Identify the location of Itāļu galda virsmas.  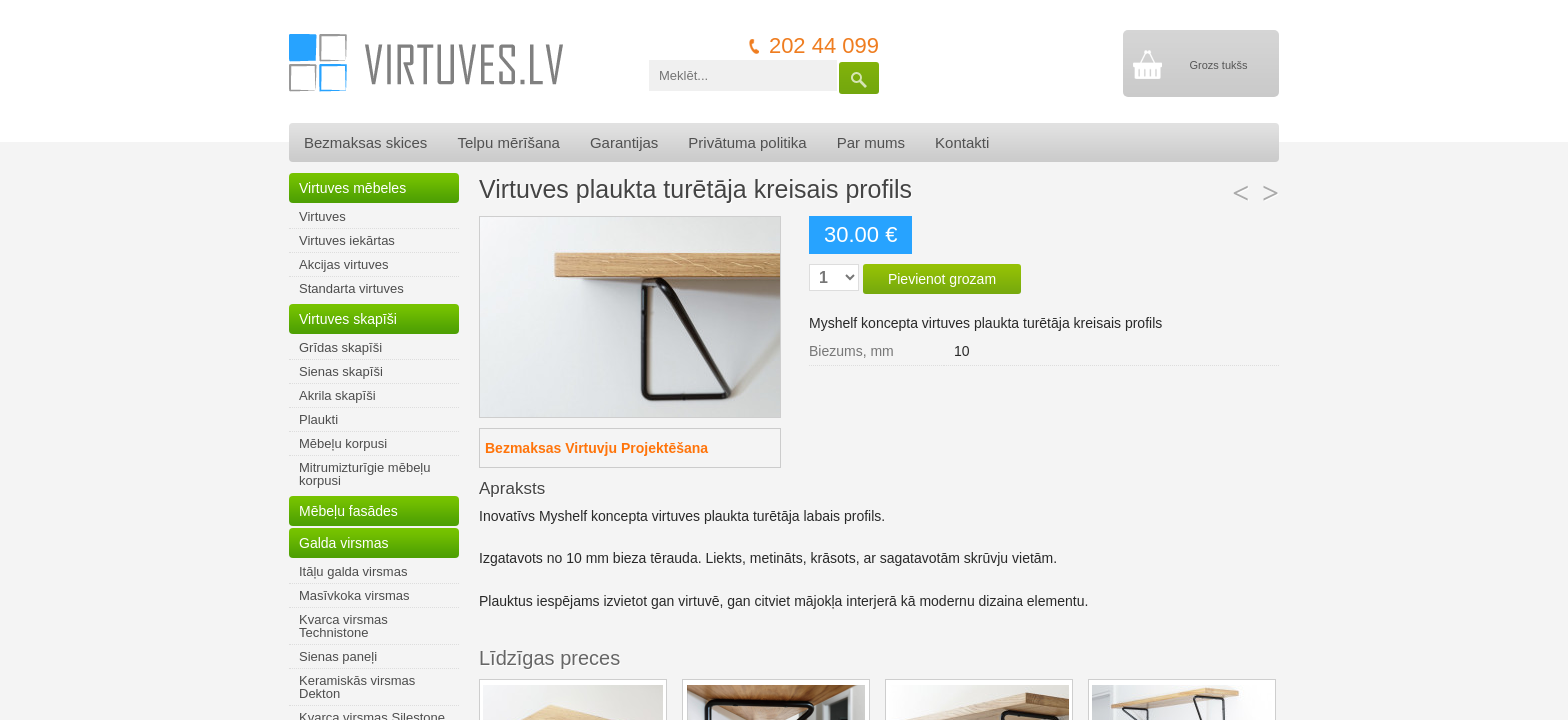
(353, 571).